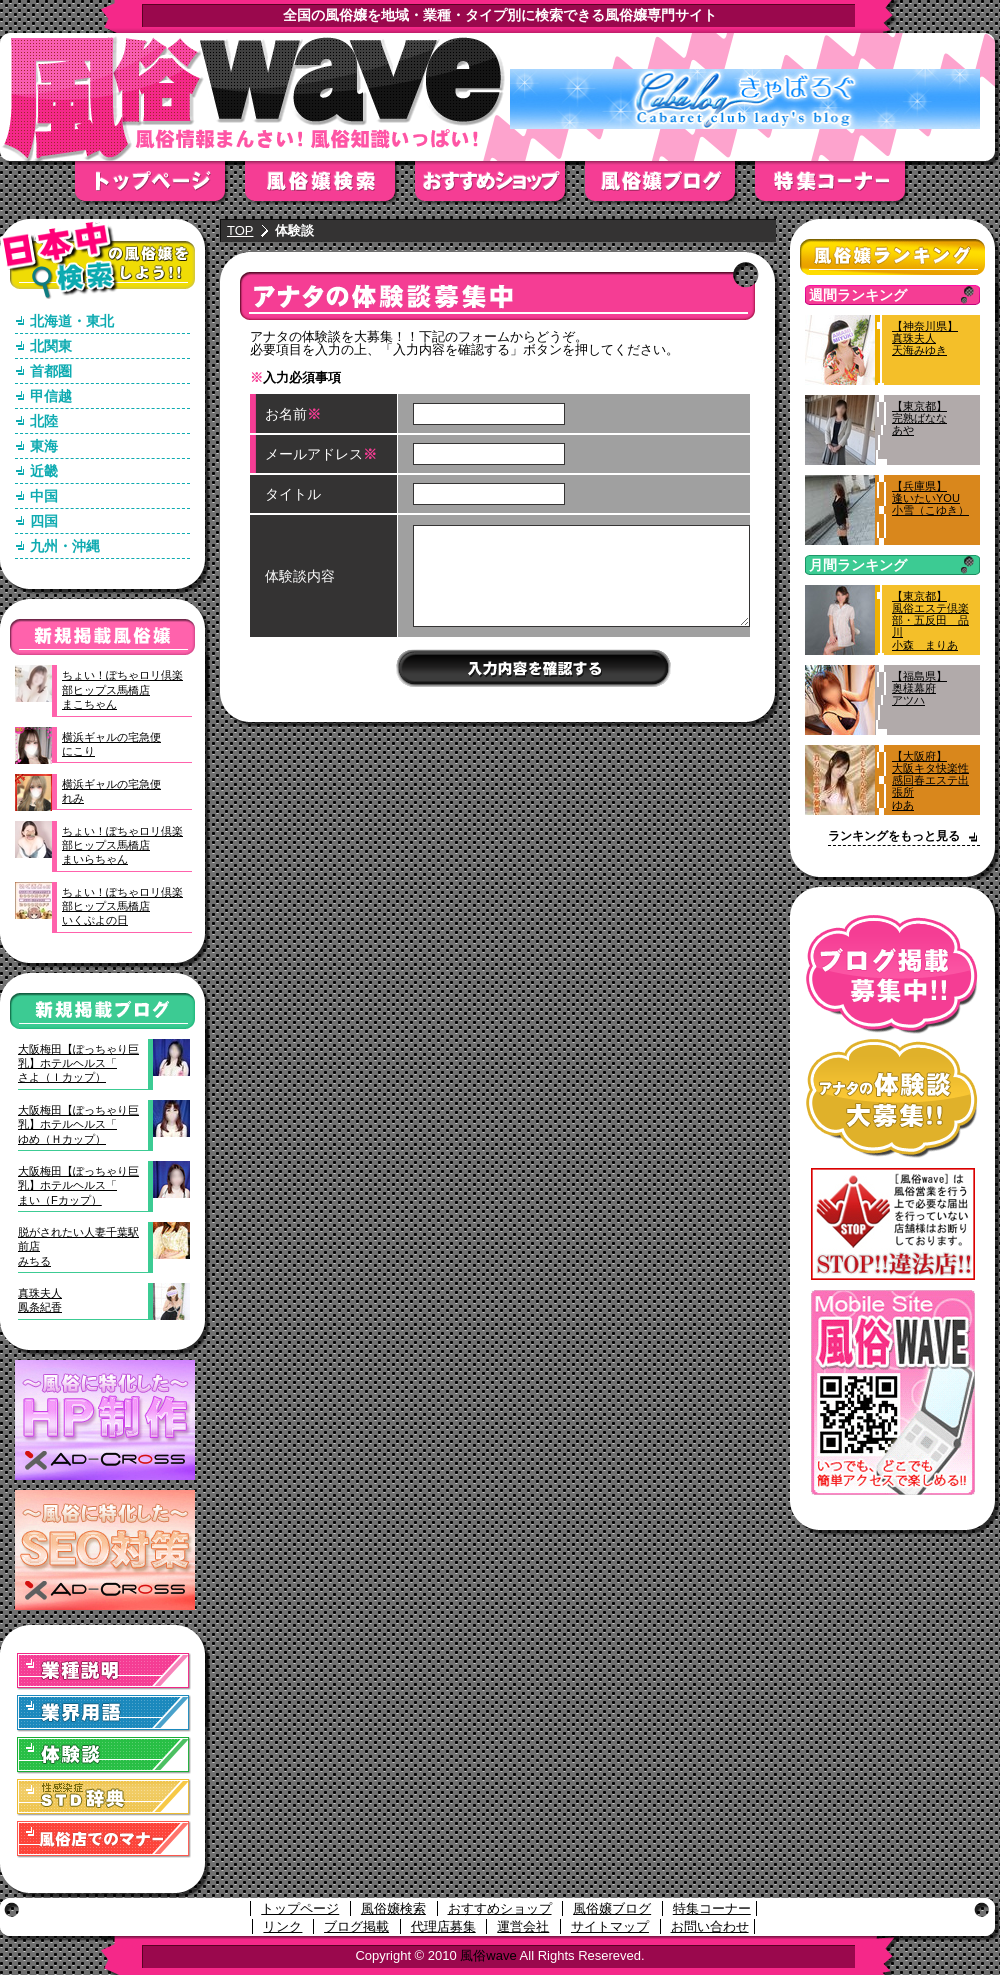 This screenshot has width=1000, height=1975. I want to click on 真珠夫人鳳条紀香, so click(40, 1300).